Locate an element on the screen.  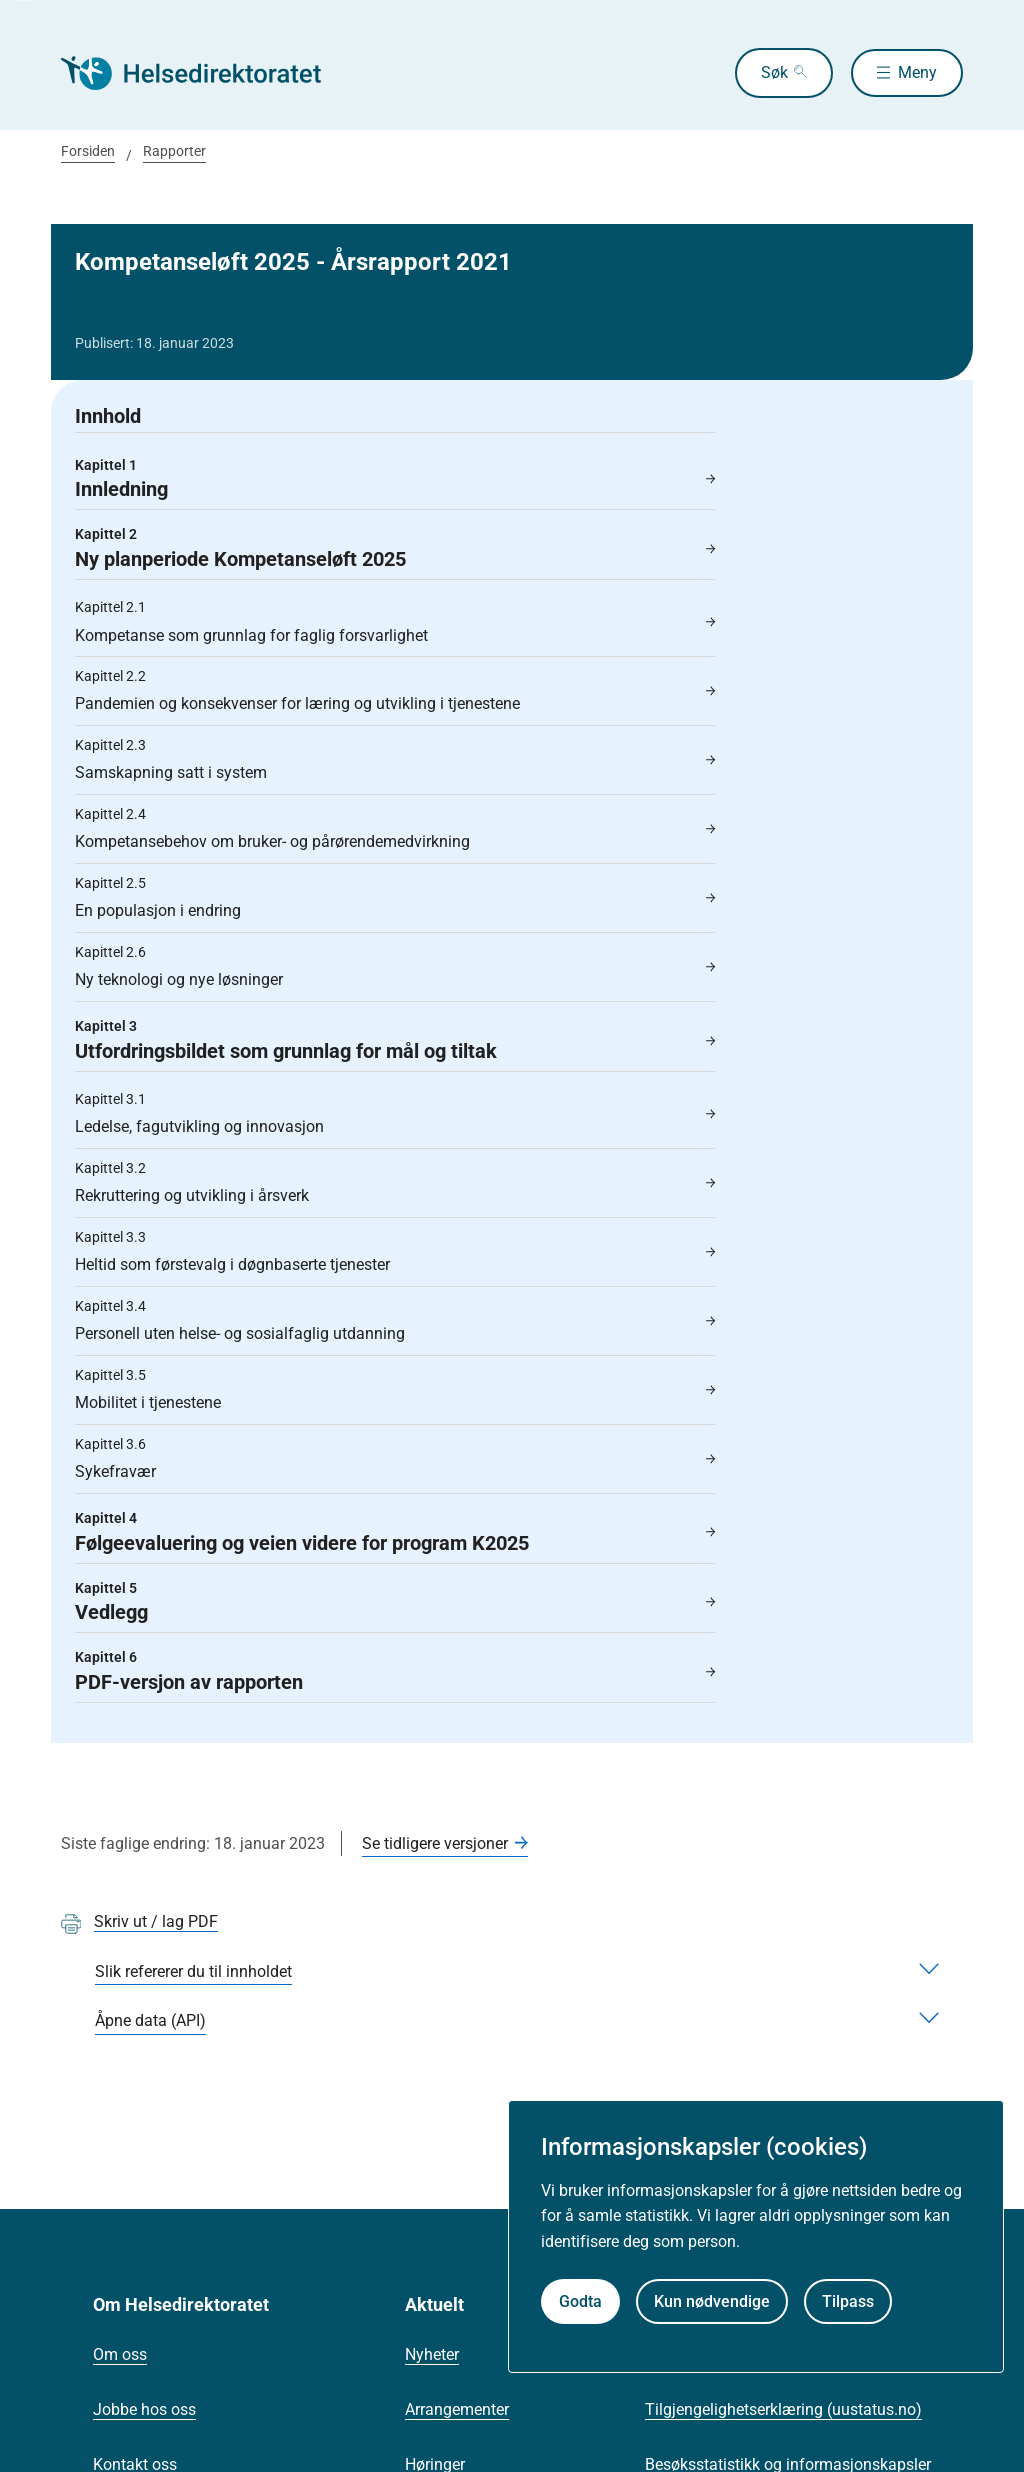
Om oss is located at coordinates (120, 2354).